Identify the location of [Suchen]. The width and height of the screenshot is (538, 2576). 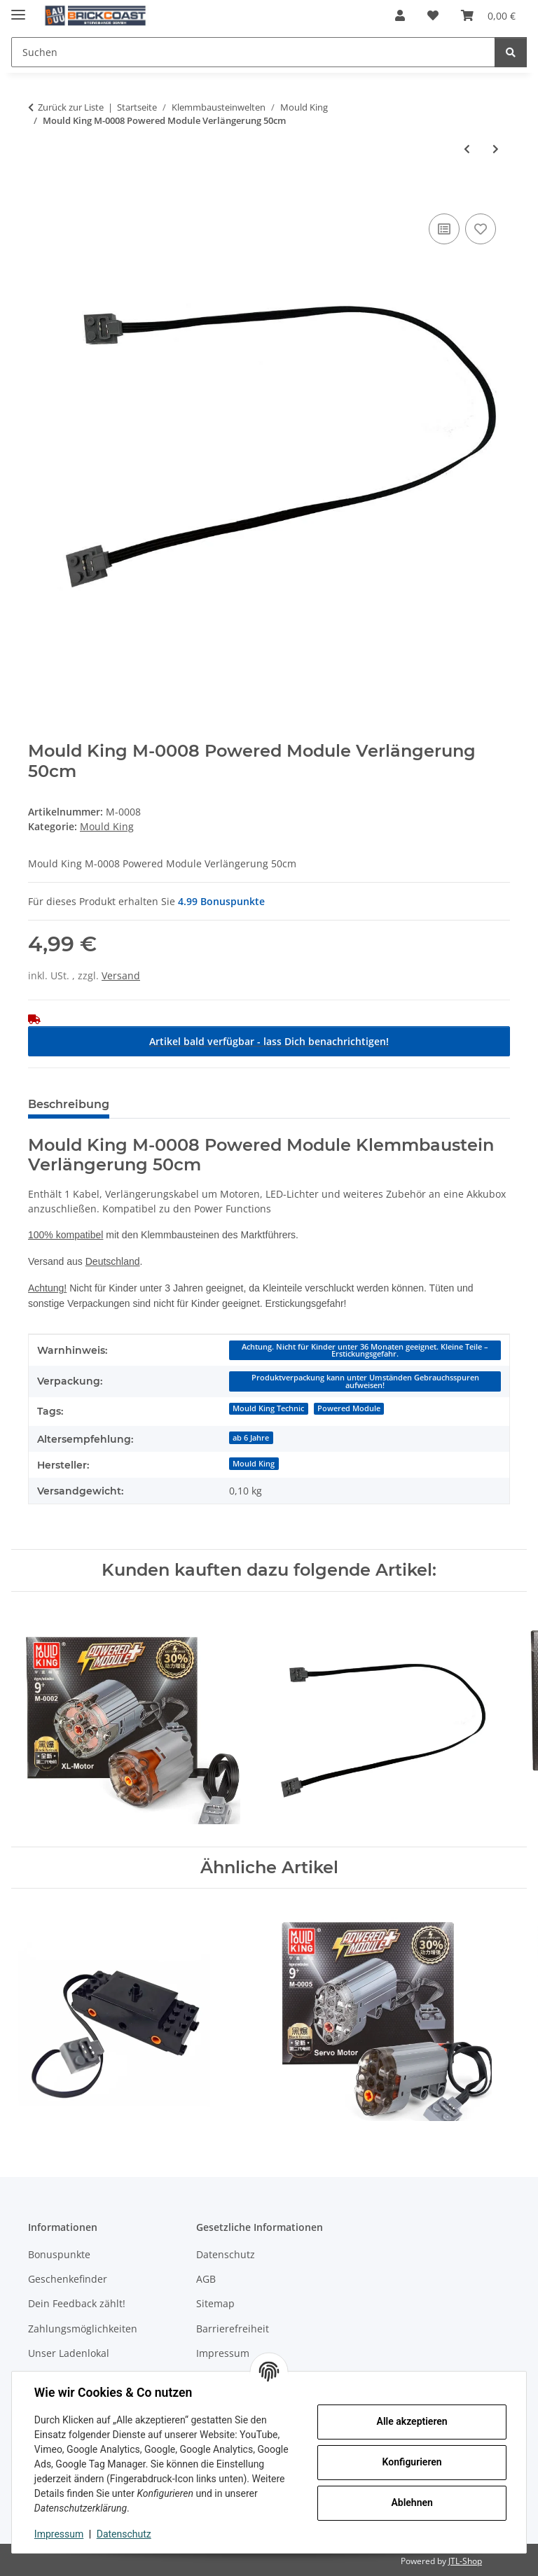
(253, 52).